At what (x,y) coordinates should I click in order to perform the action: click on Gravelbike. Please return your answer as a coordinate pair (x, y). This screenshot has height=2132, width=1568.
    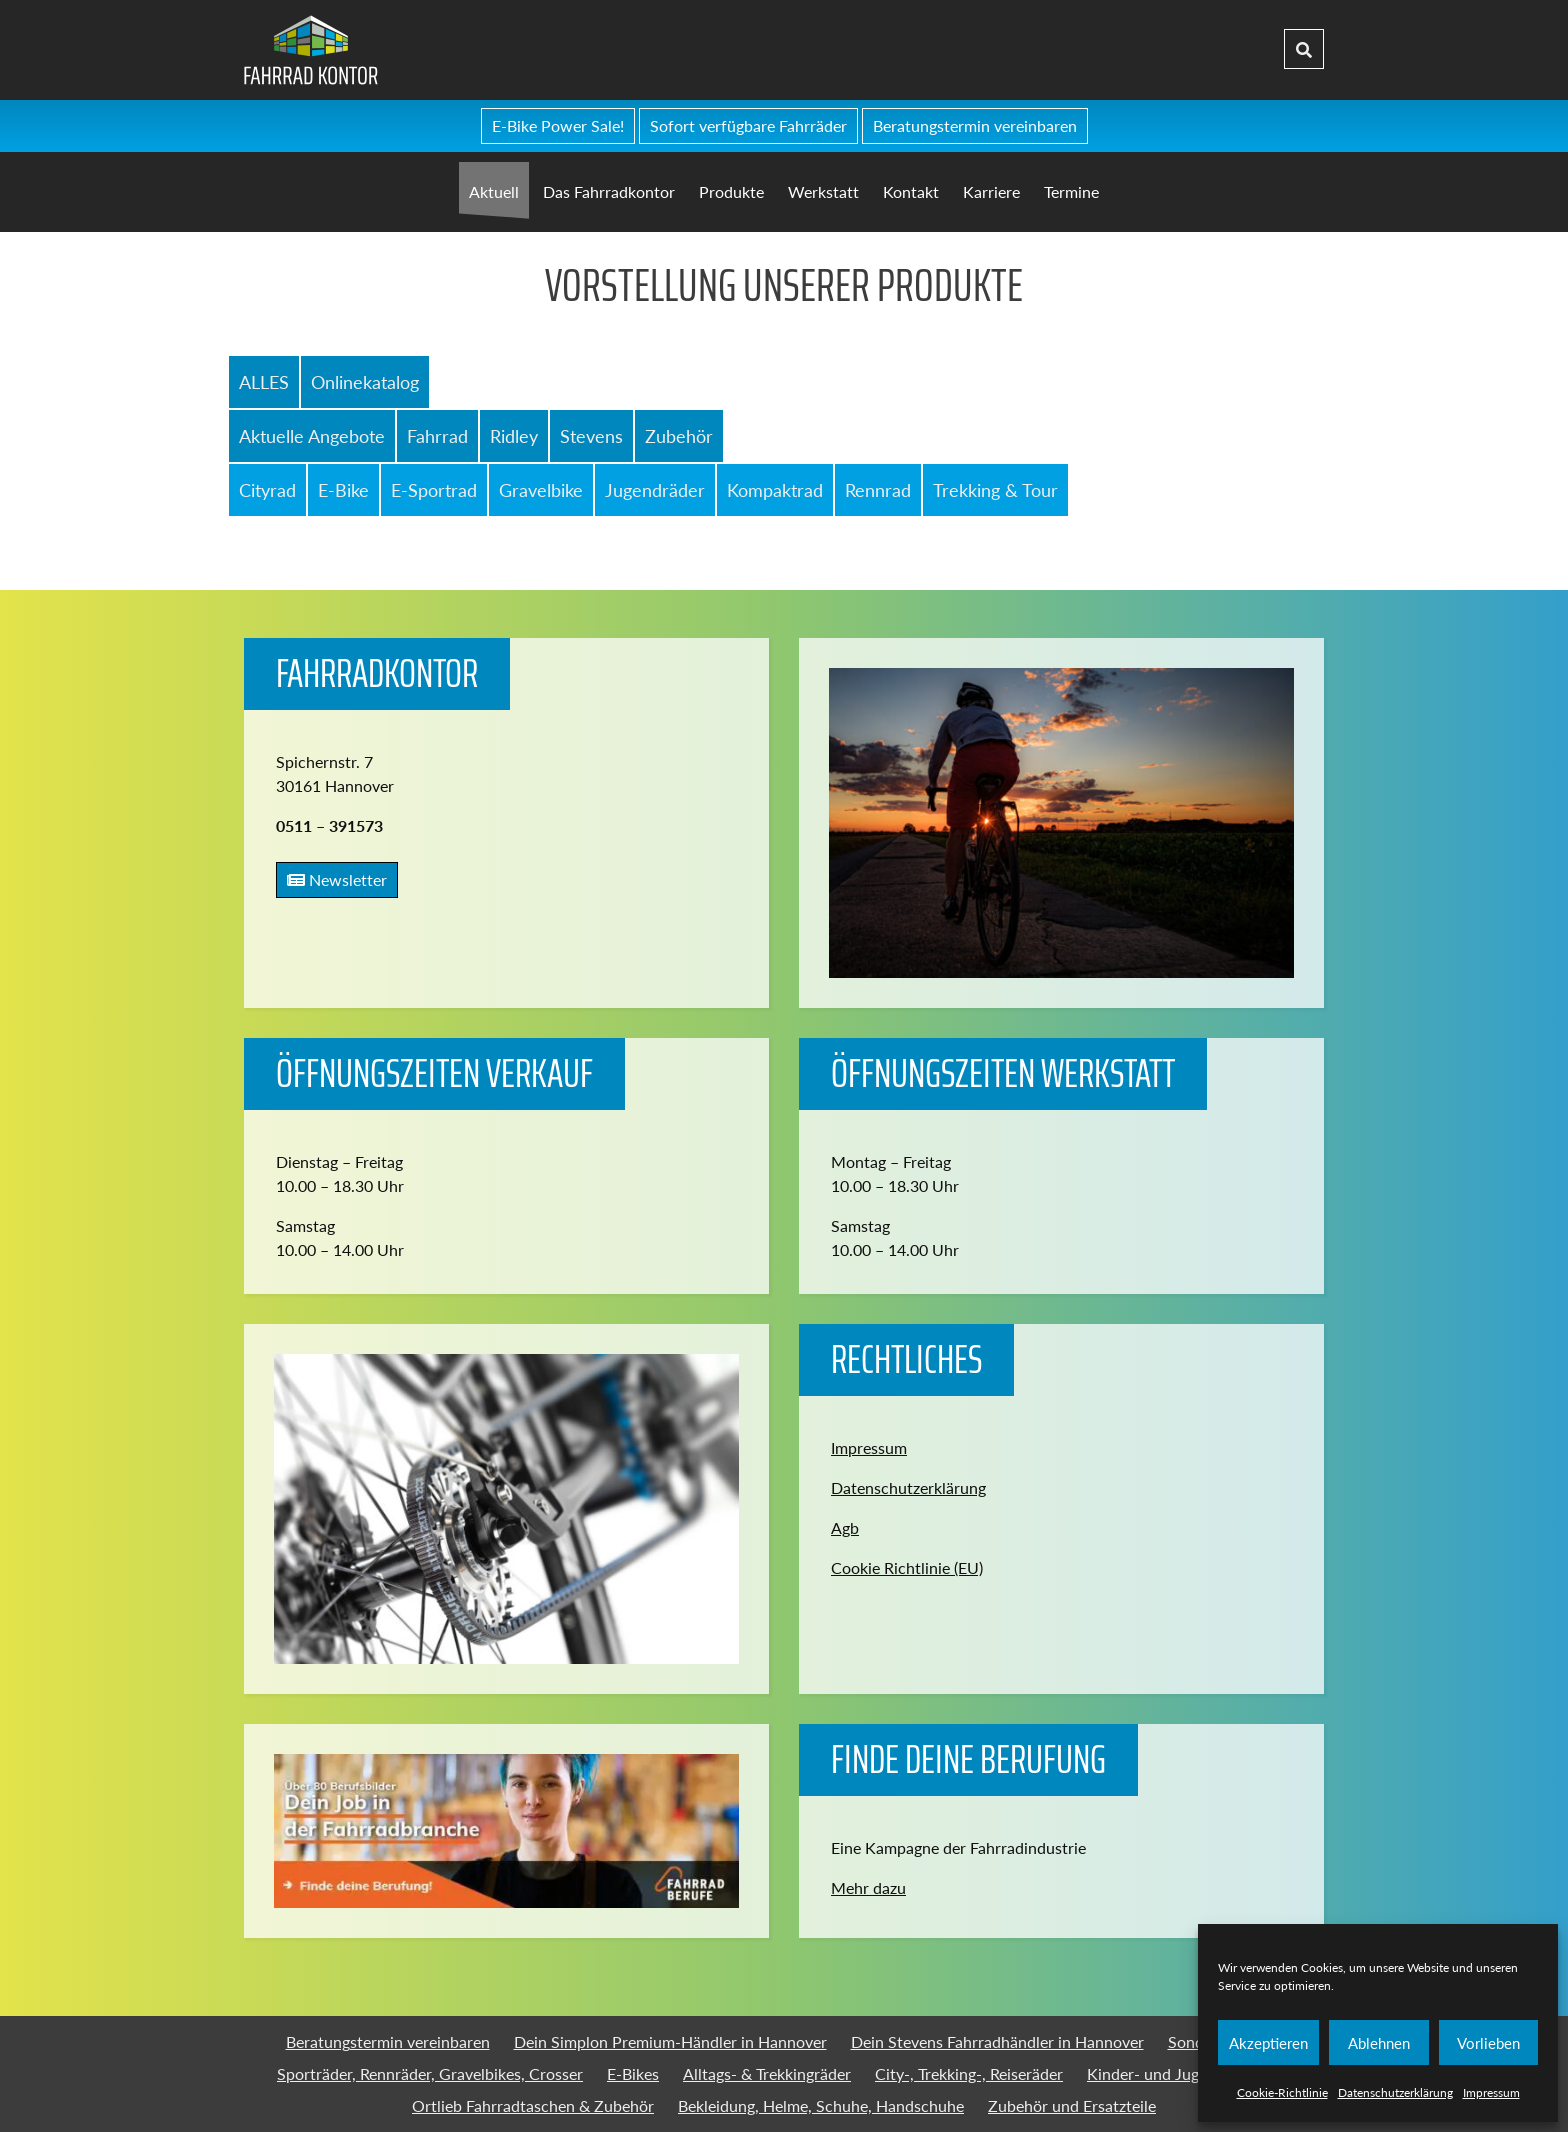
    Looking at the image, I should click on (541, 490).